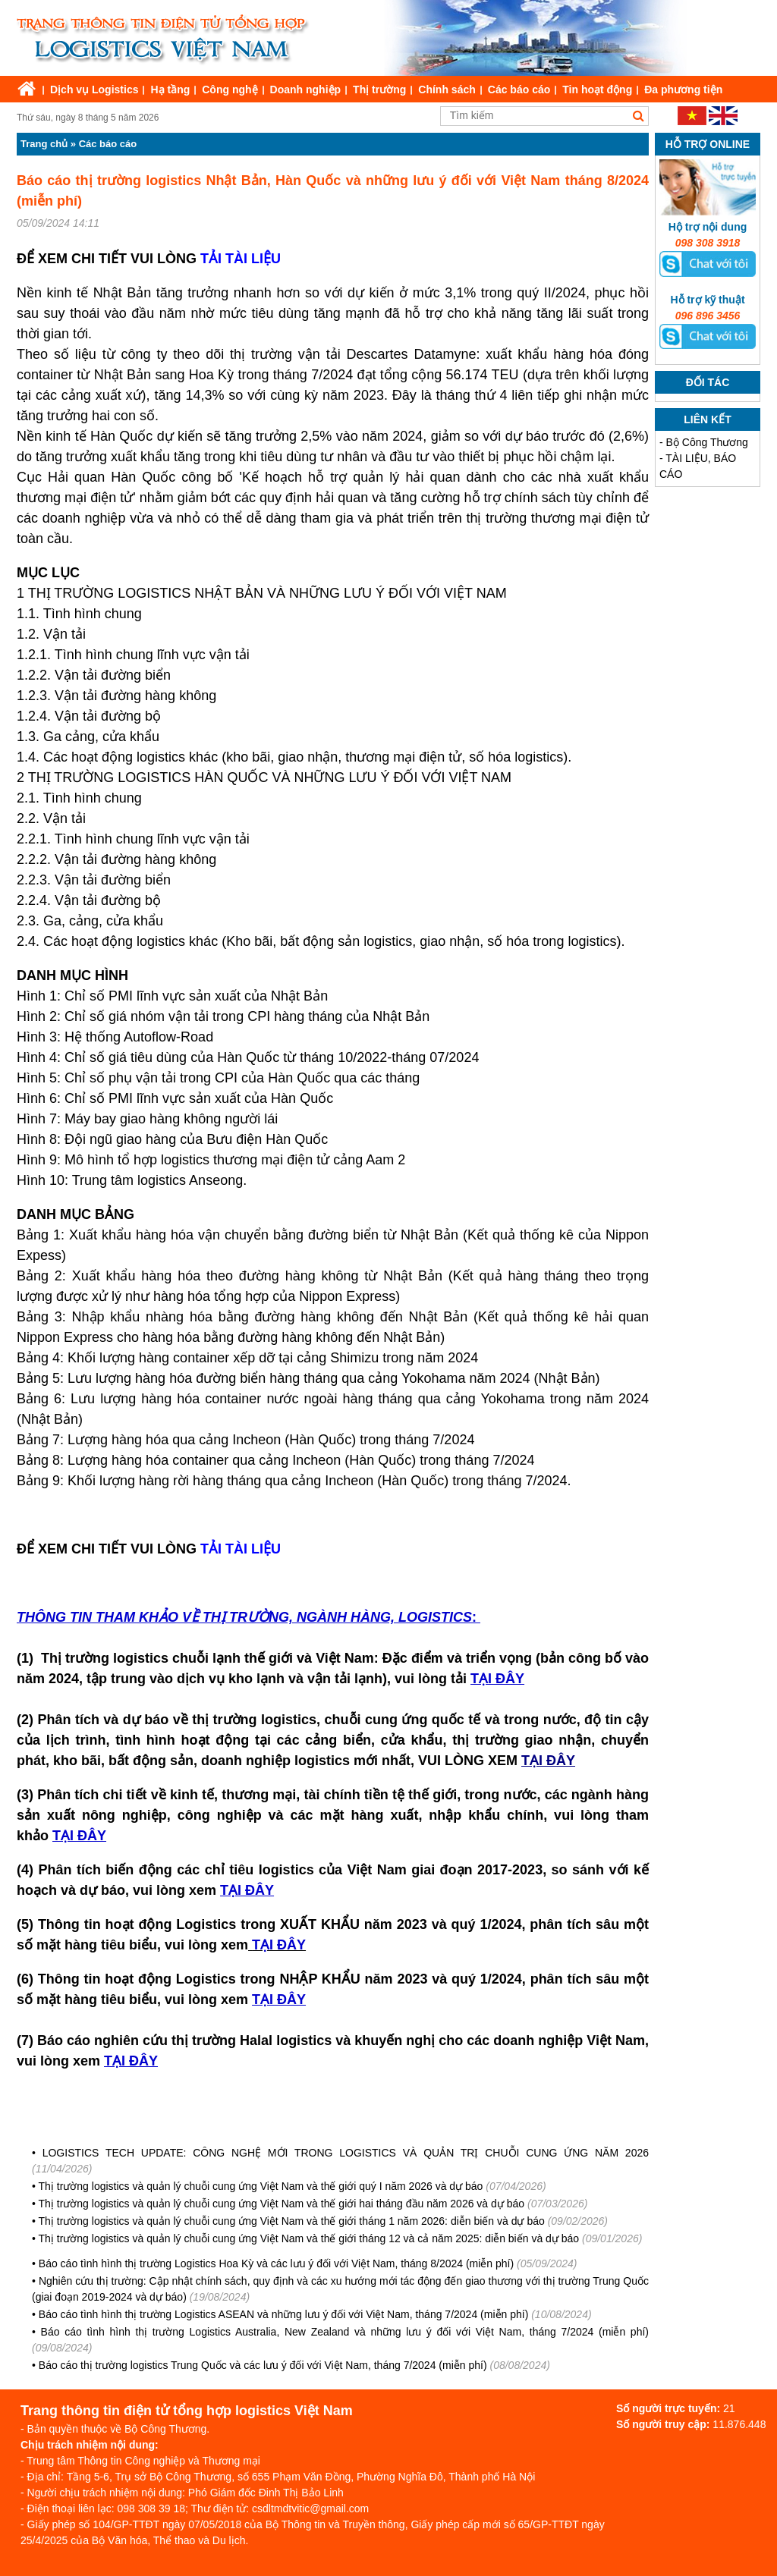 This screenshot has height=2576, width=777. What do you see at coordinates (597, 89) in the screenshot?
I see `Tin hoạt động` at bounding box center [597, 89].